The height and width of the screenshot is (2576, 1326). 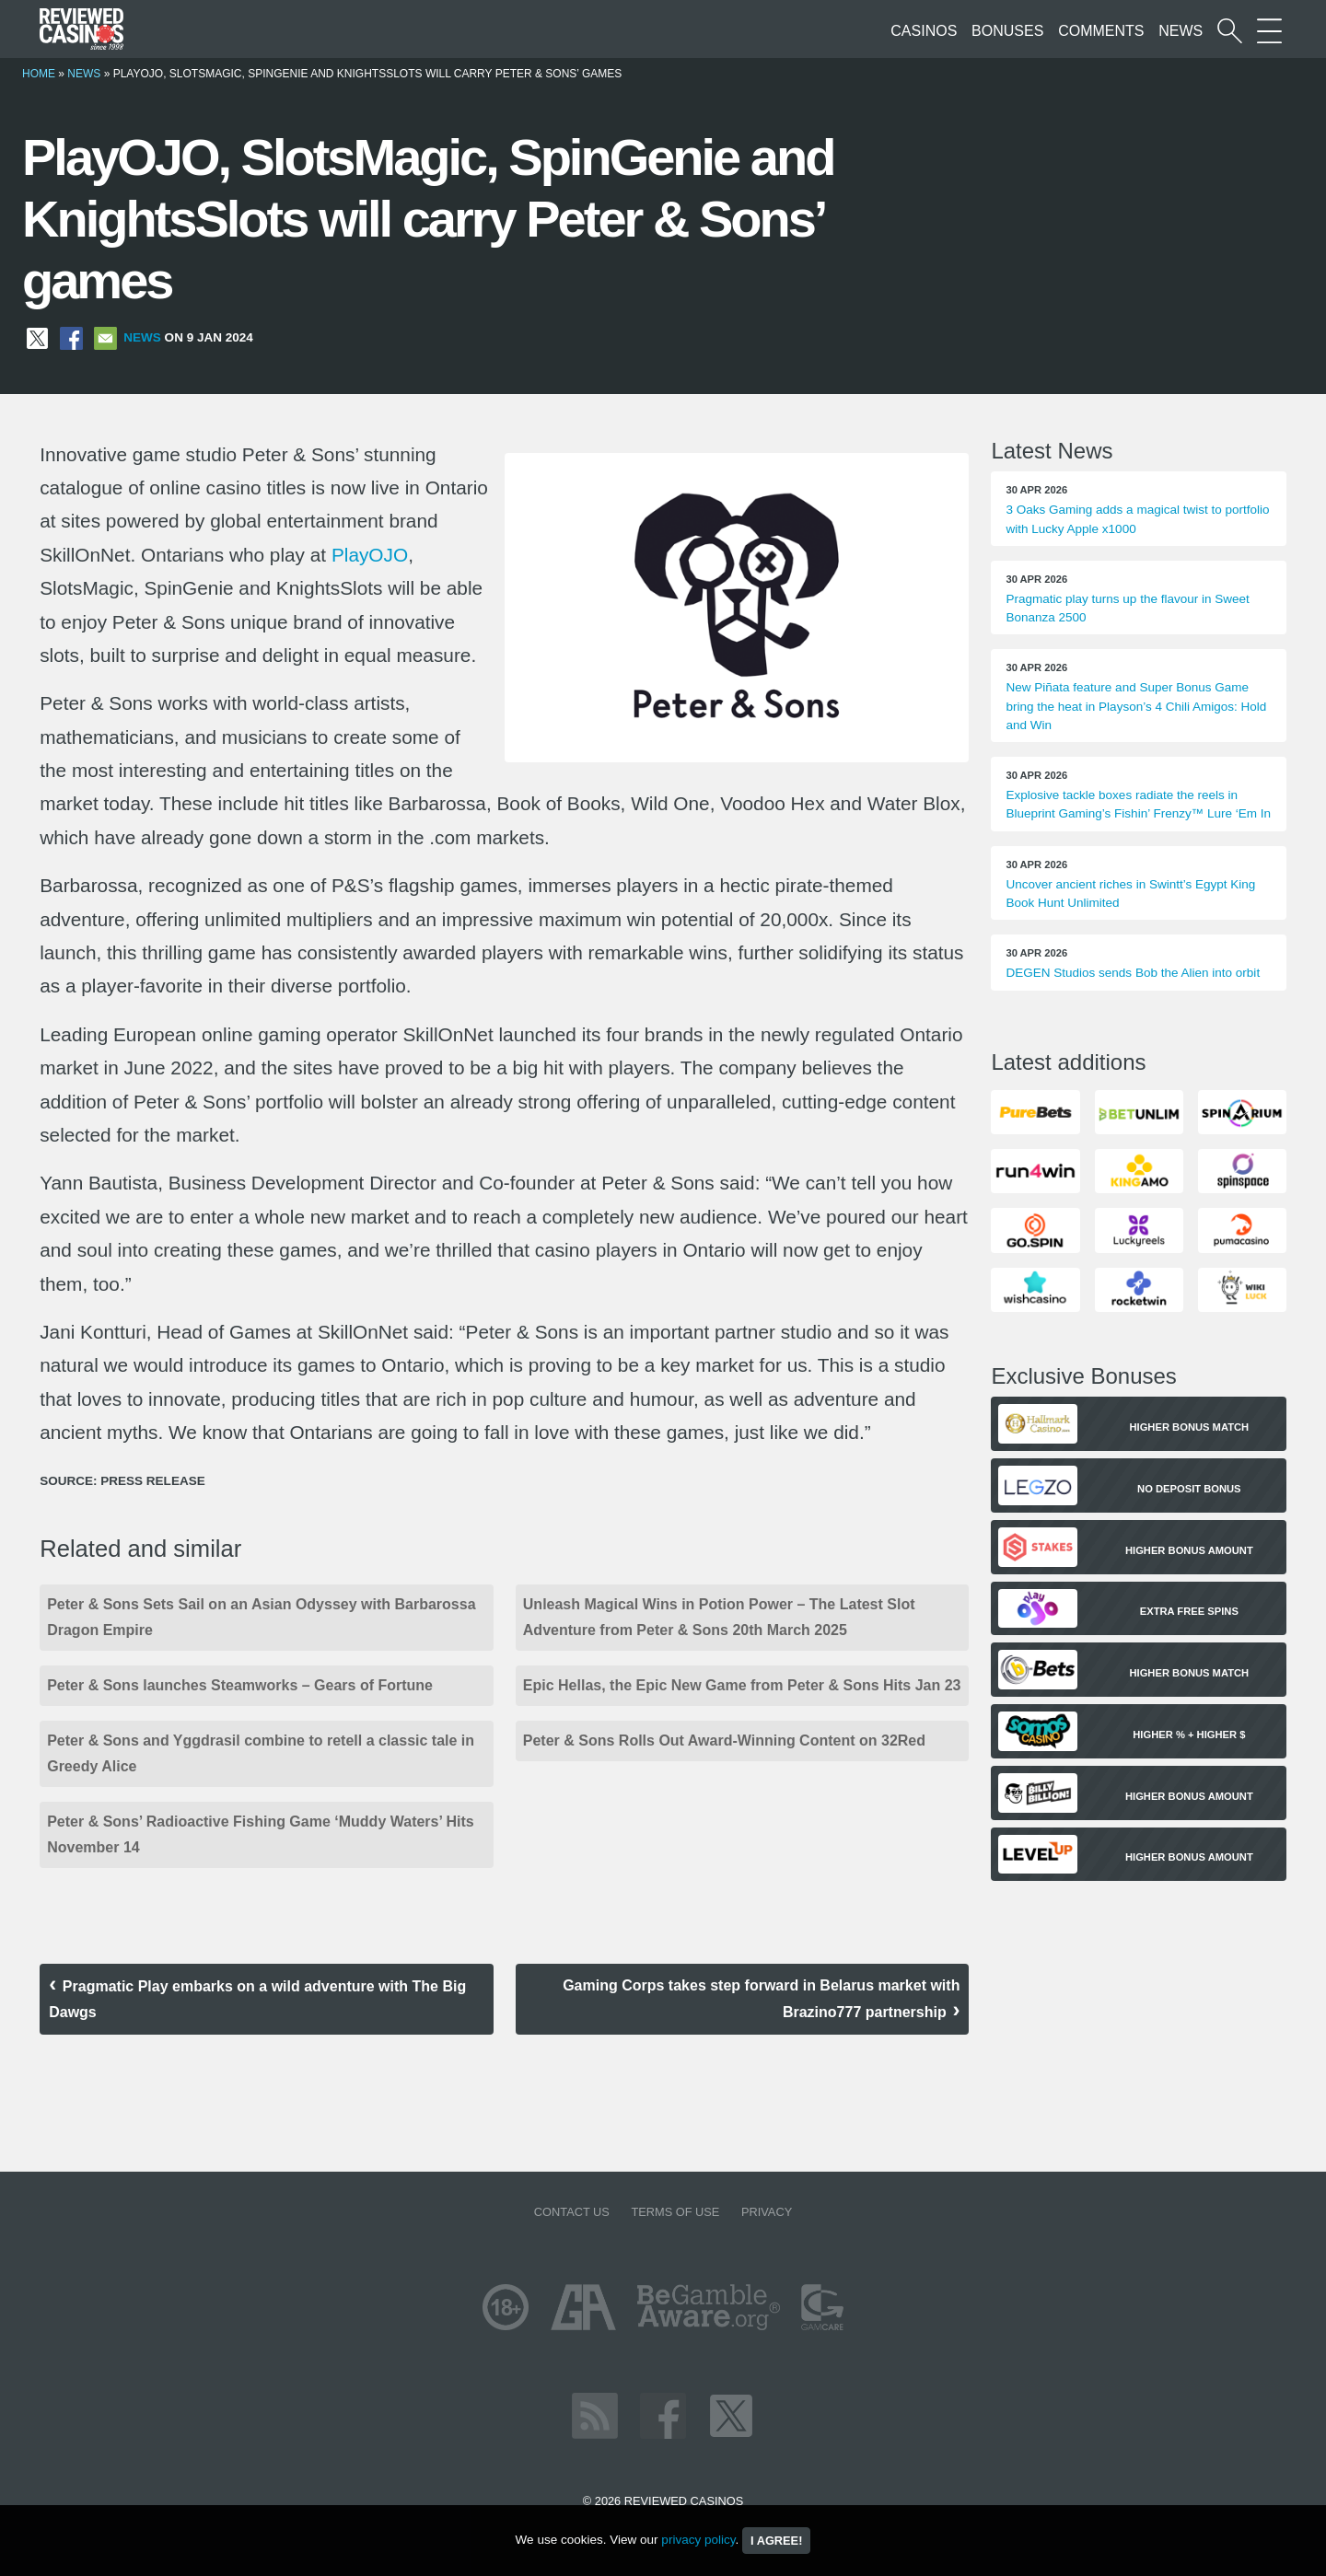 What do you see at coordinates (240, 1685) in the screenshot?
I see `Peter & Sons launches Steamworks – Gears of Fortune` at bounding box center [240, 1685].